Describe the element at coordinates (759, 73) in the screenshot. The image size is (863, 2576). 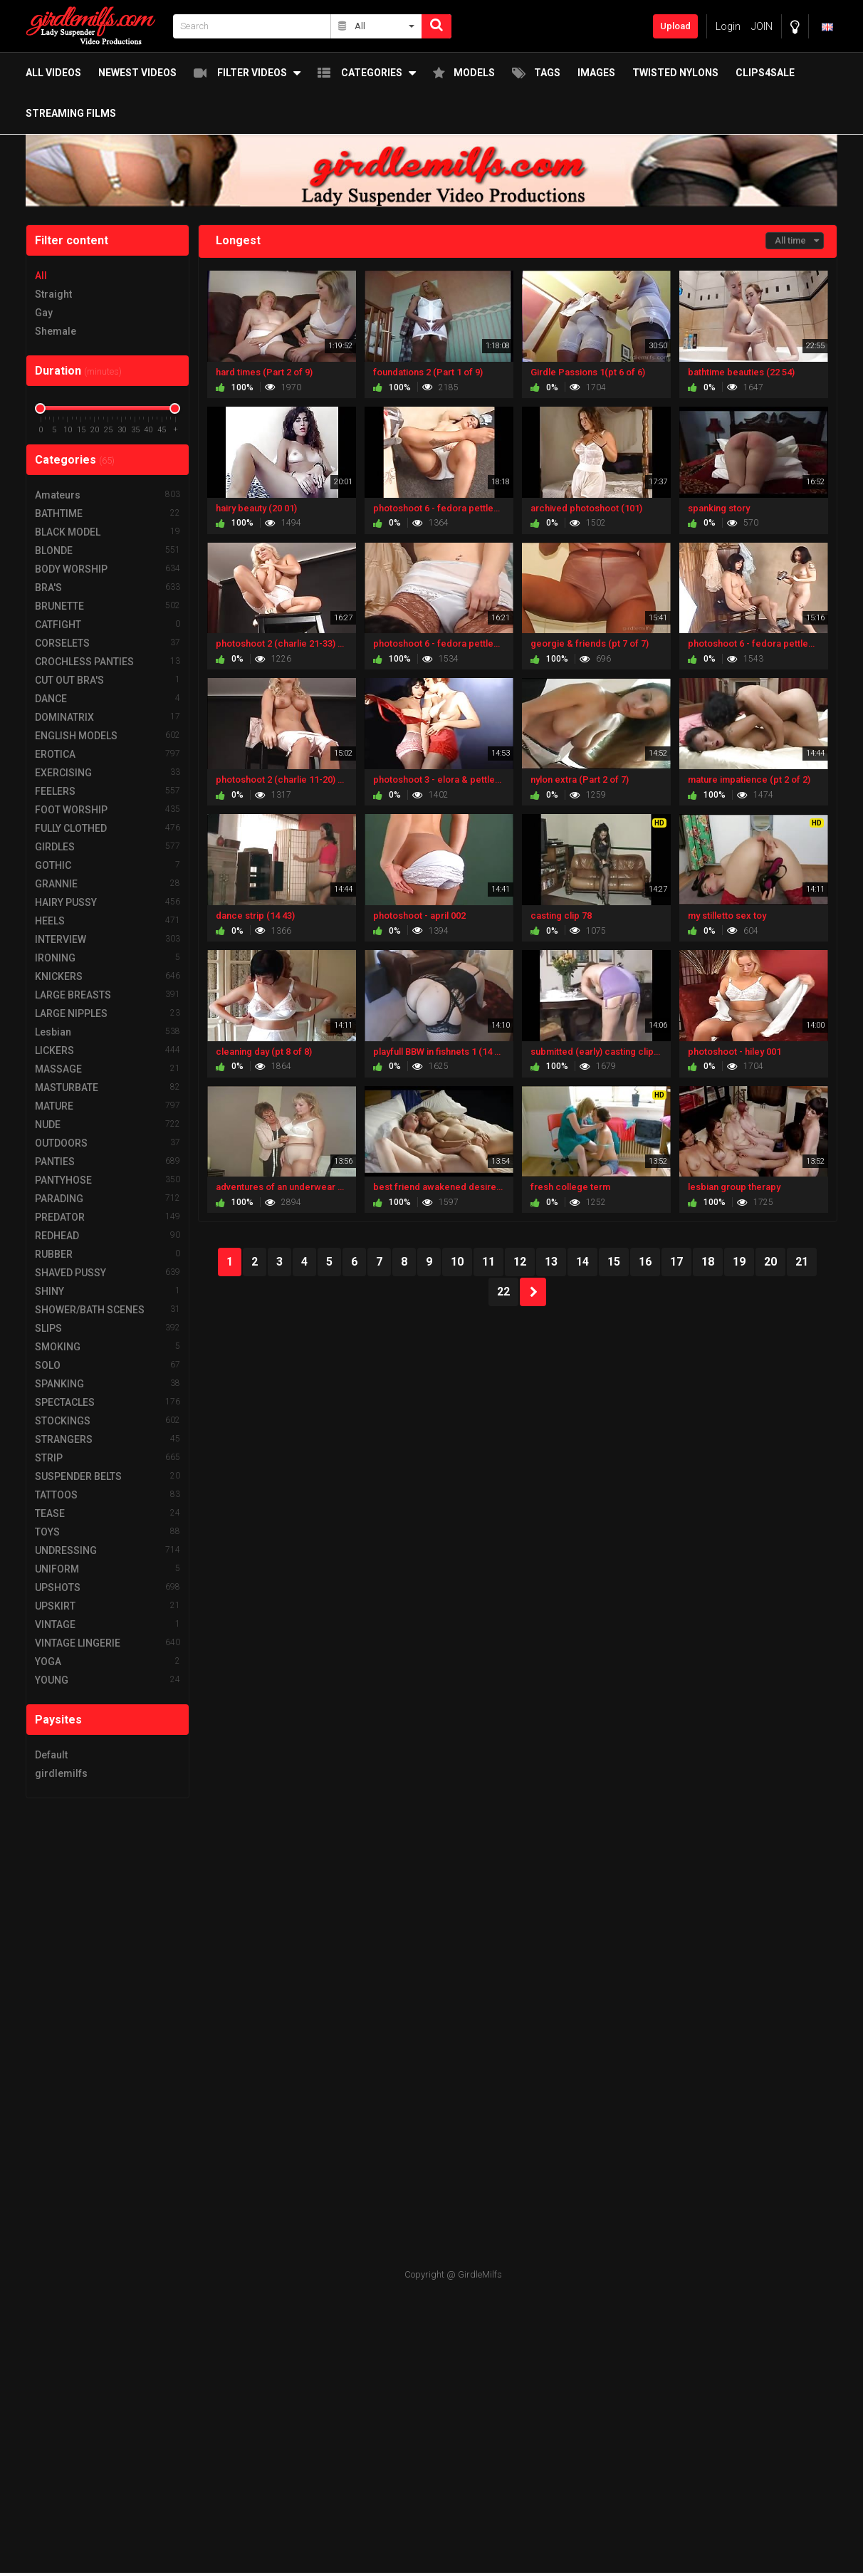
I see `Clips4Sale` at that location.